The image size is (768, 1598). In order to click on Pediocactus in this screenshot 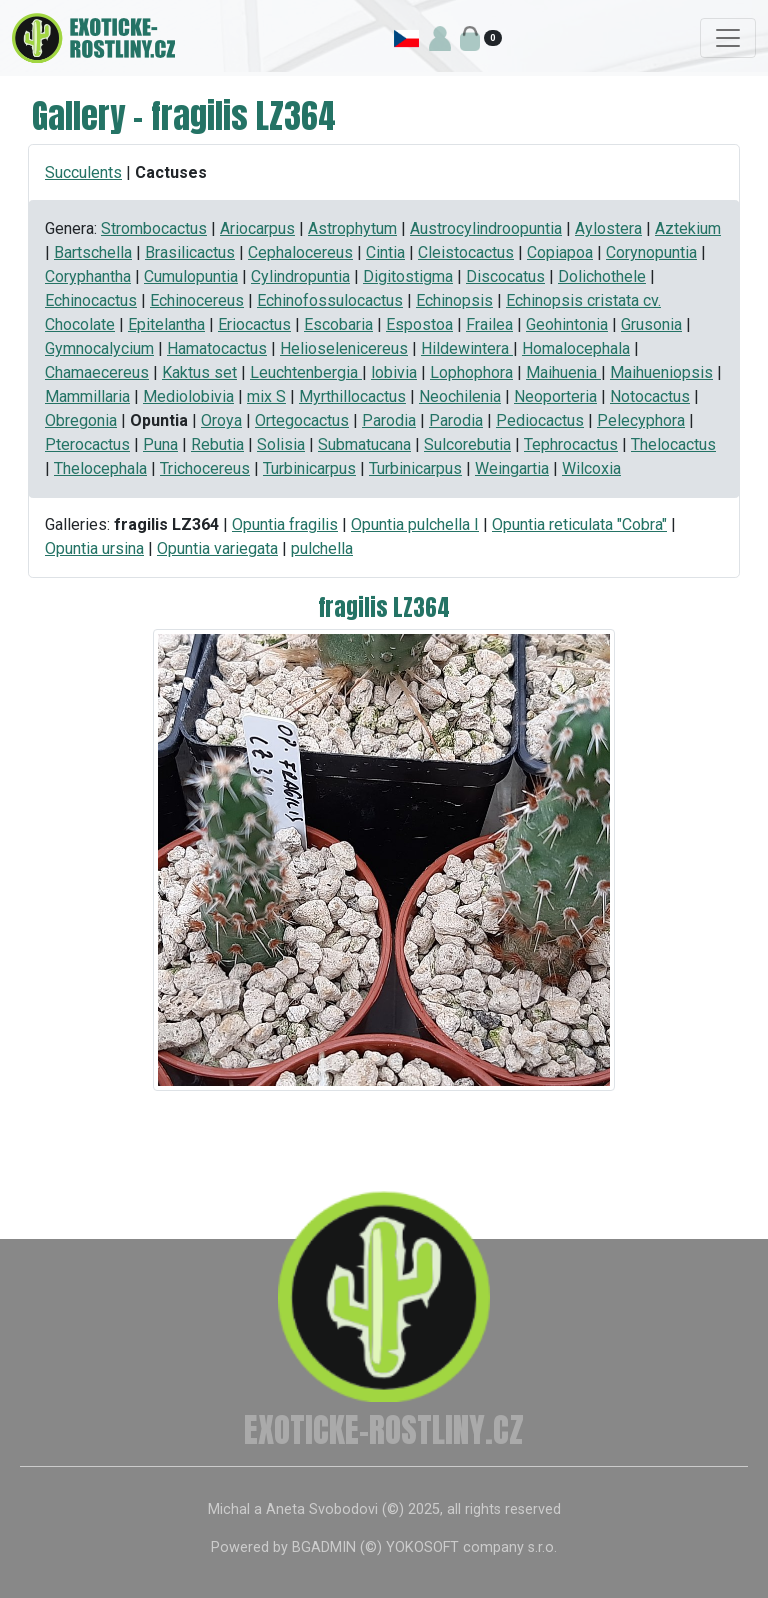, I will do `click(540, 420)`.